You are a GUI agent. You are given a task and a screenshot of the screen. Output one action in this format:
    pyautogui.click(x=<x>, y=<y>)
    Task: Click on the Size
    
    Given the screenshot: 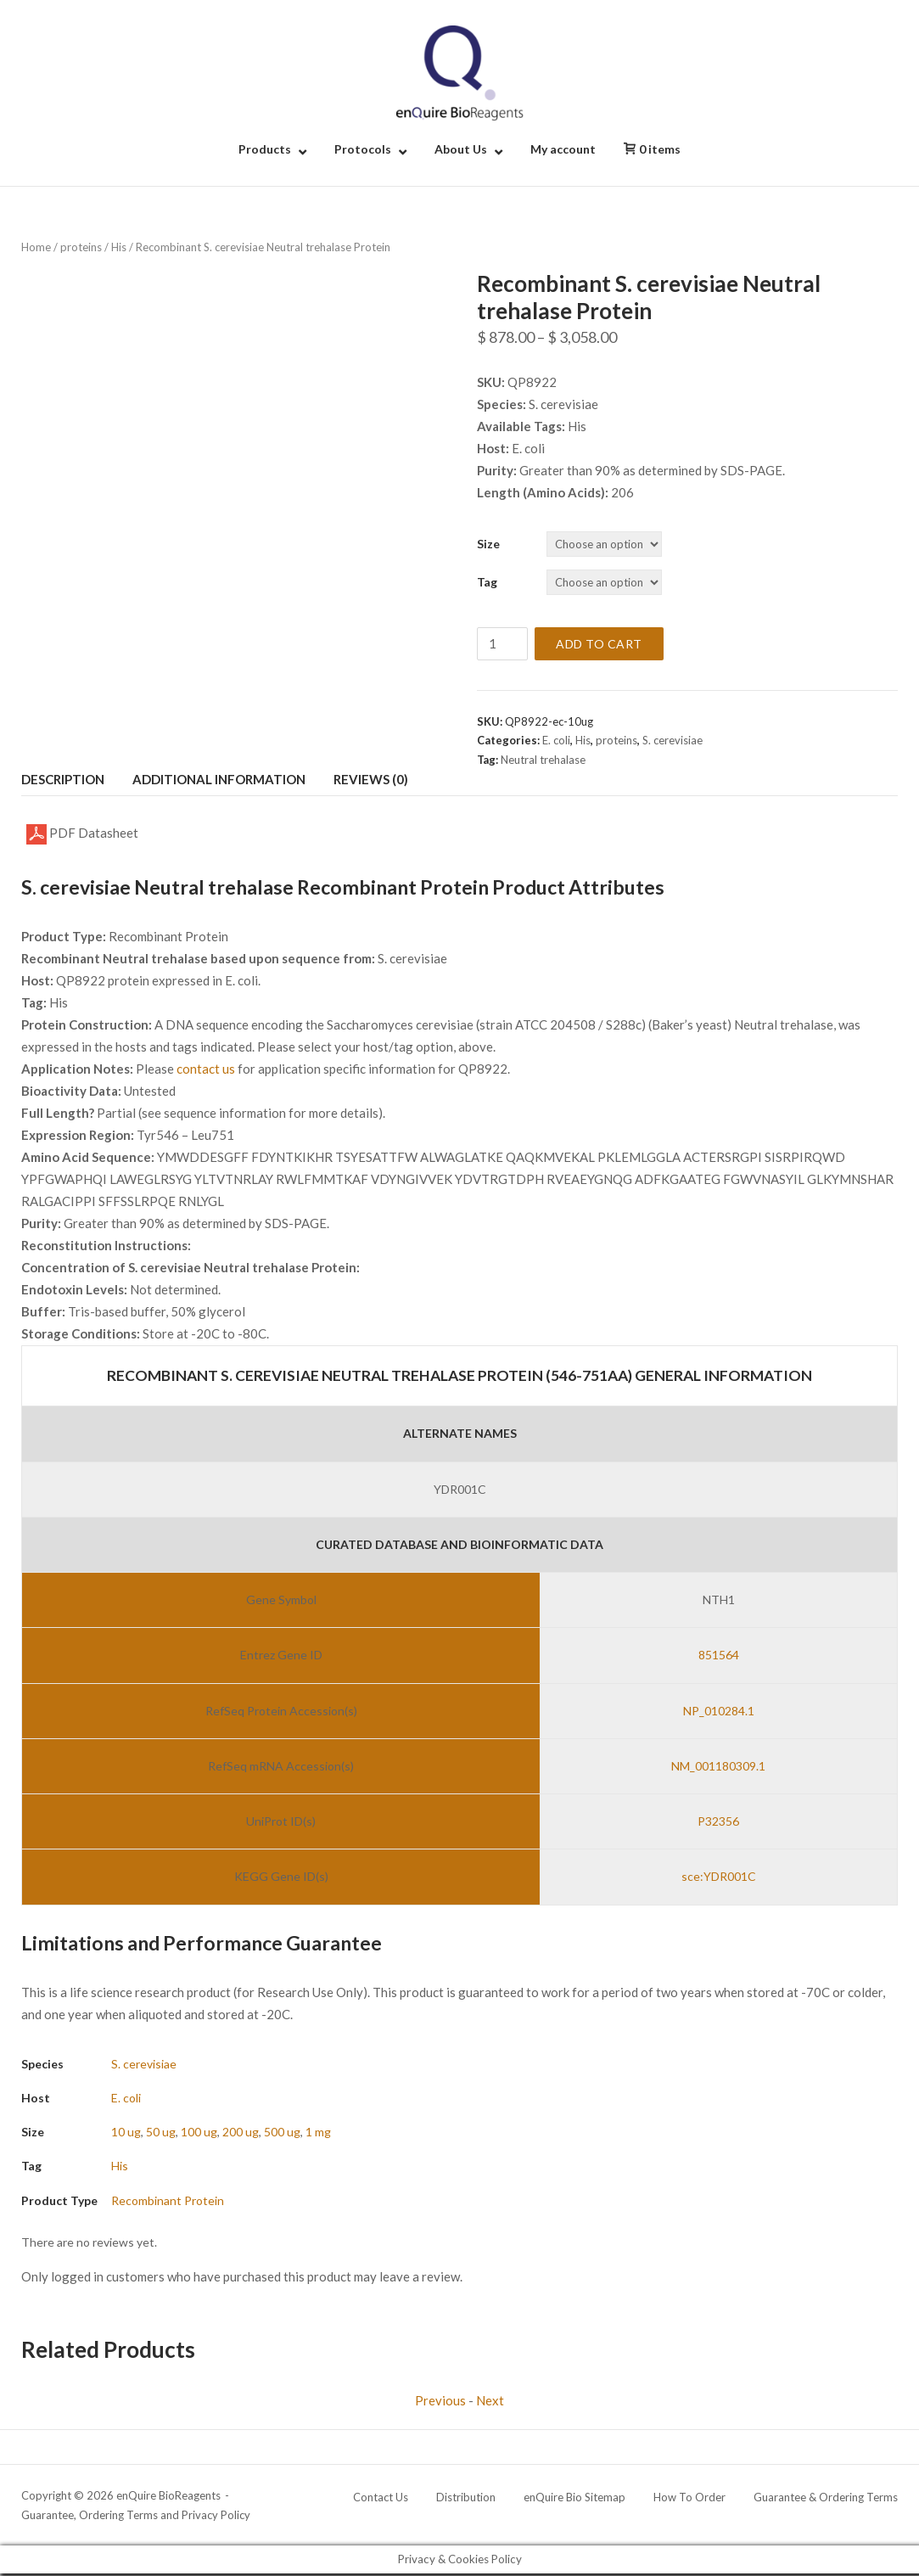 What is the action you would take?
    pyautogui.click(x=488, y=543)
    